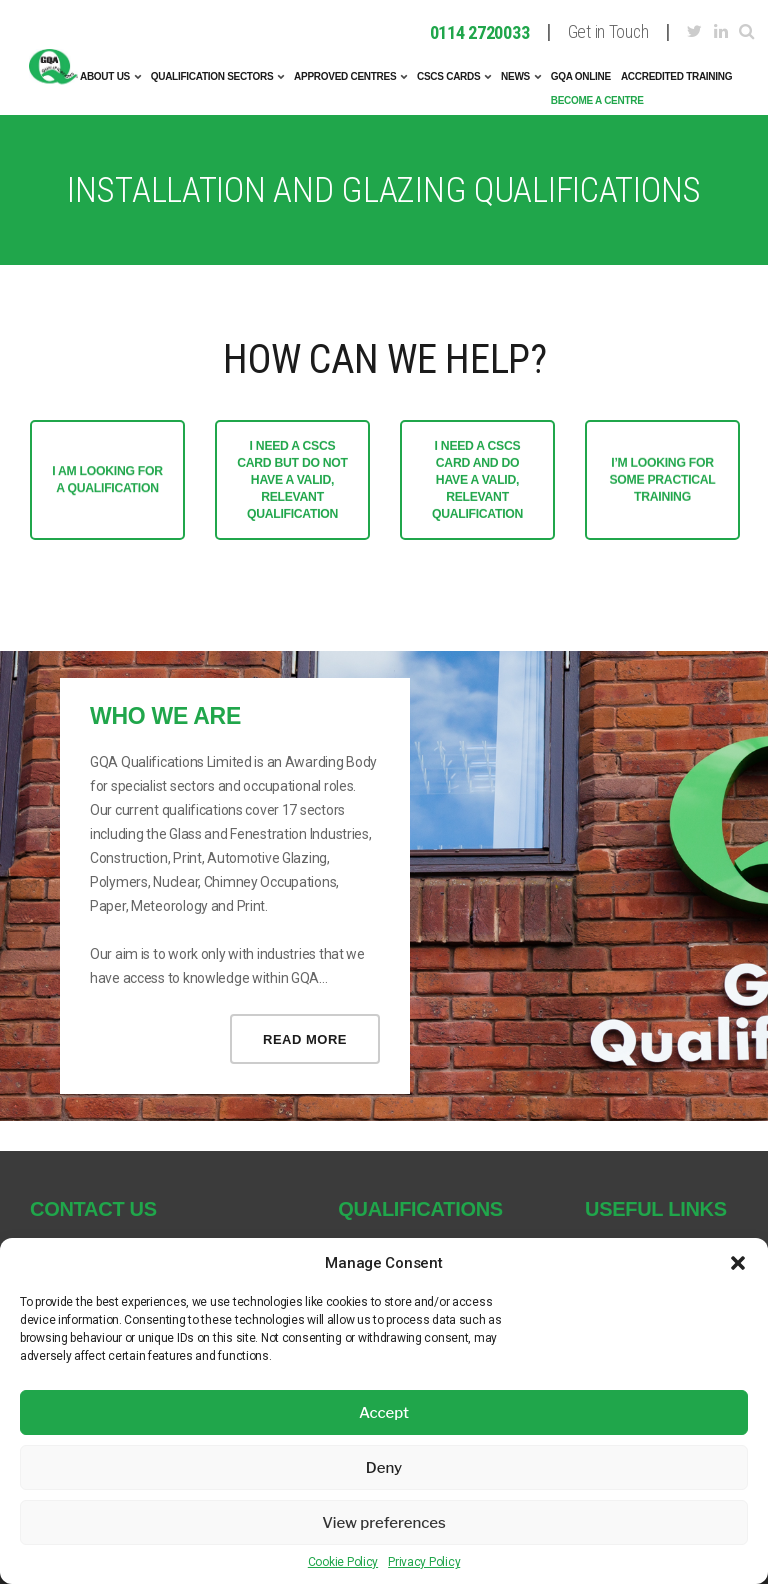 The width and height of the screenshot is (768, 1584). Describe the element at coordinates (676, 76) in the screenshot. I see `Accredited Training` at that location.